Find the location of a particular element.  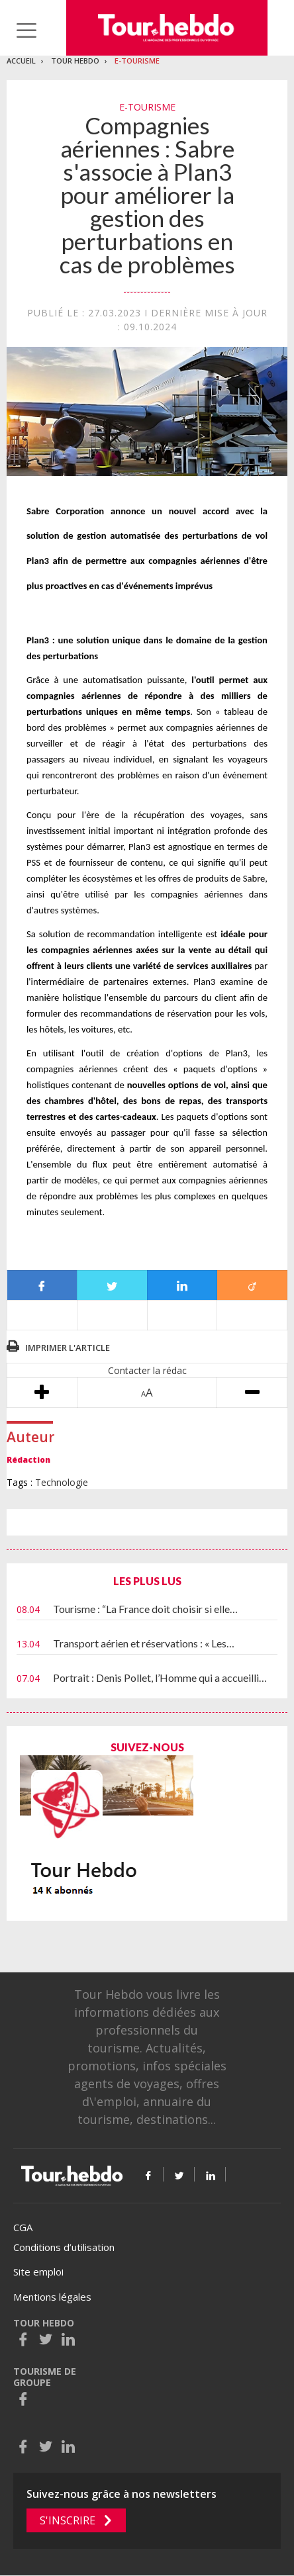

Imprimer l'article is located at coordinates (67, 1348).